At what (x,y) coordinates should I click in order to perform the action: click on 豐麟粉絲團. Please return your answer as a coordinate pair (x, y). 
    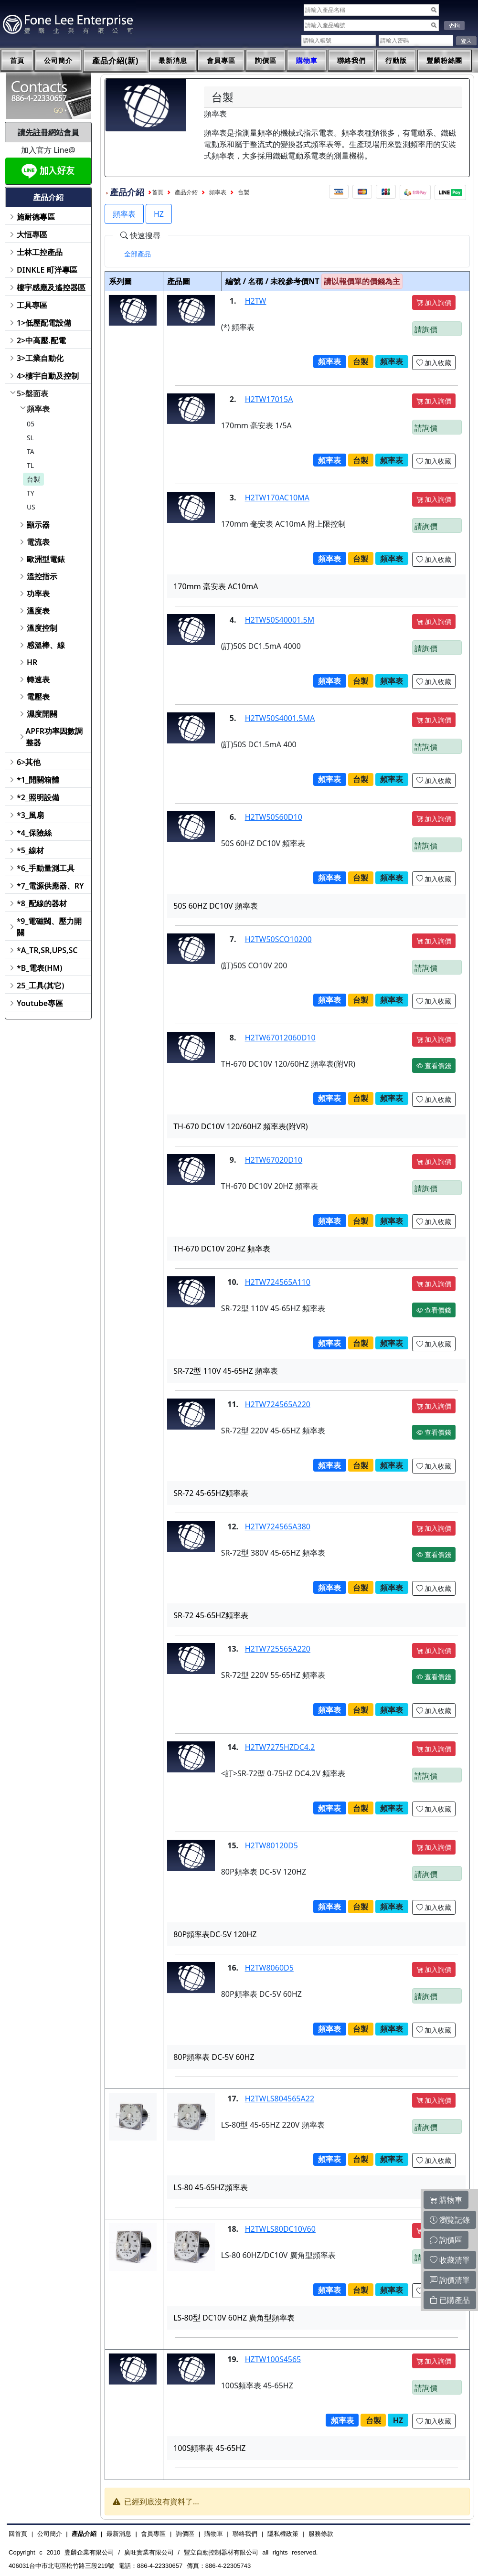
    Looking at the image, I should click on (444, 60).